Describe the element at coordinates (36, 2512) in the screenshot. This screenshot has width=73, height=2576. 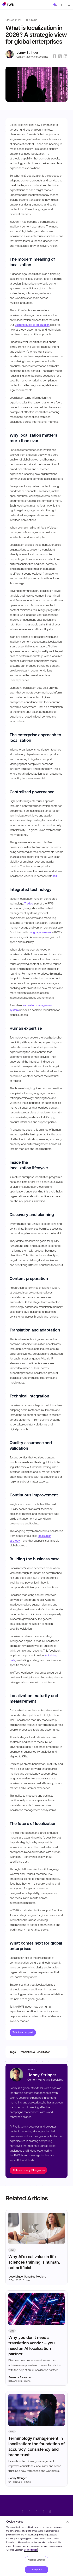
I see `[Facebook]` at that location.